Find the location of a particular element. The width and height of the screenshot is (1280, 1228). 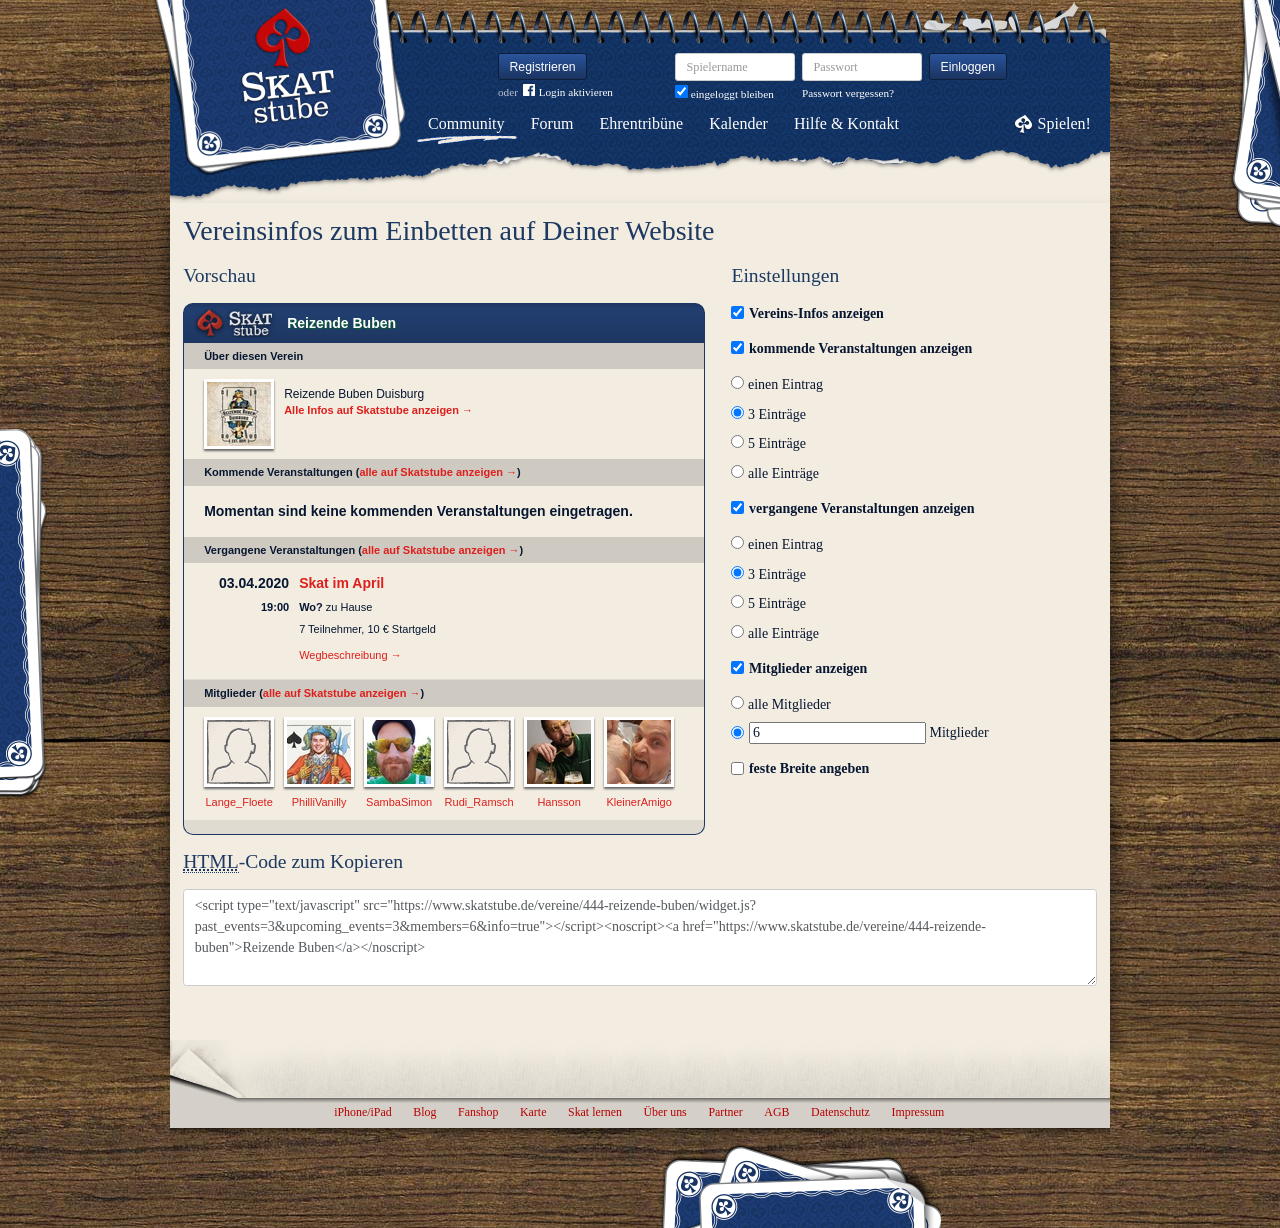

Alle Infos auf Skatstube anzeigen → is located at coordinates (378, 410).